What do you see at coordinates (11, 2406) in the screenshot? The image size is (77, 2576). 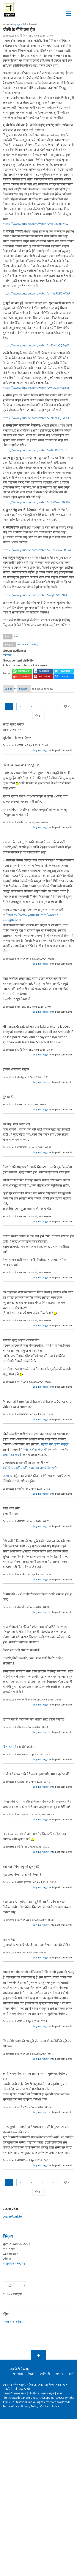 I see `Terms of use` at bounding box center [11, 2406].